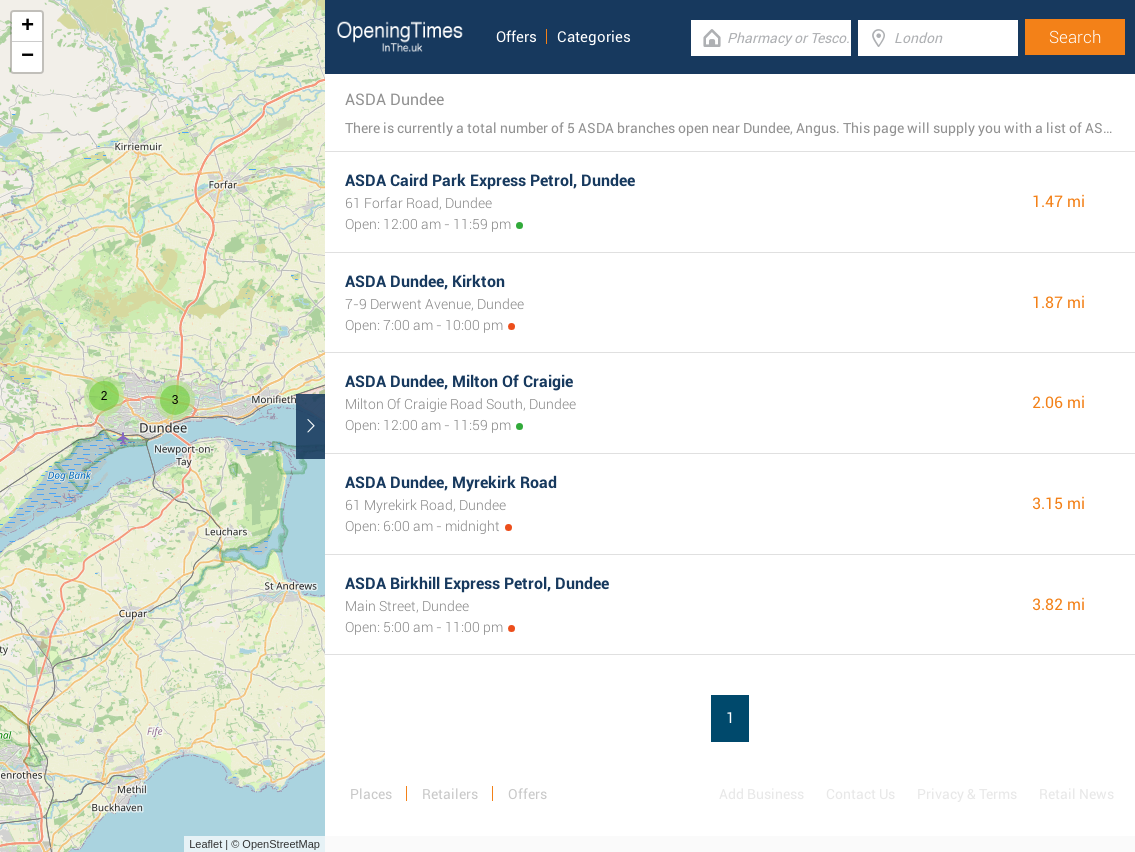 Image resolution: width=1135 pixels, height=852 pixels. I want to click on Categories, so click(594, 37).